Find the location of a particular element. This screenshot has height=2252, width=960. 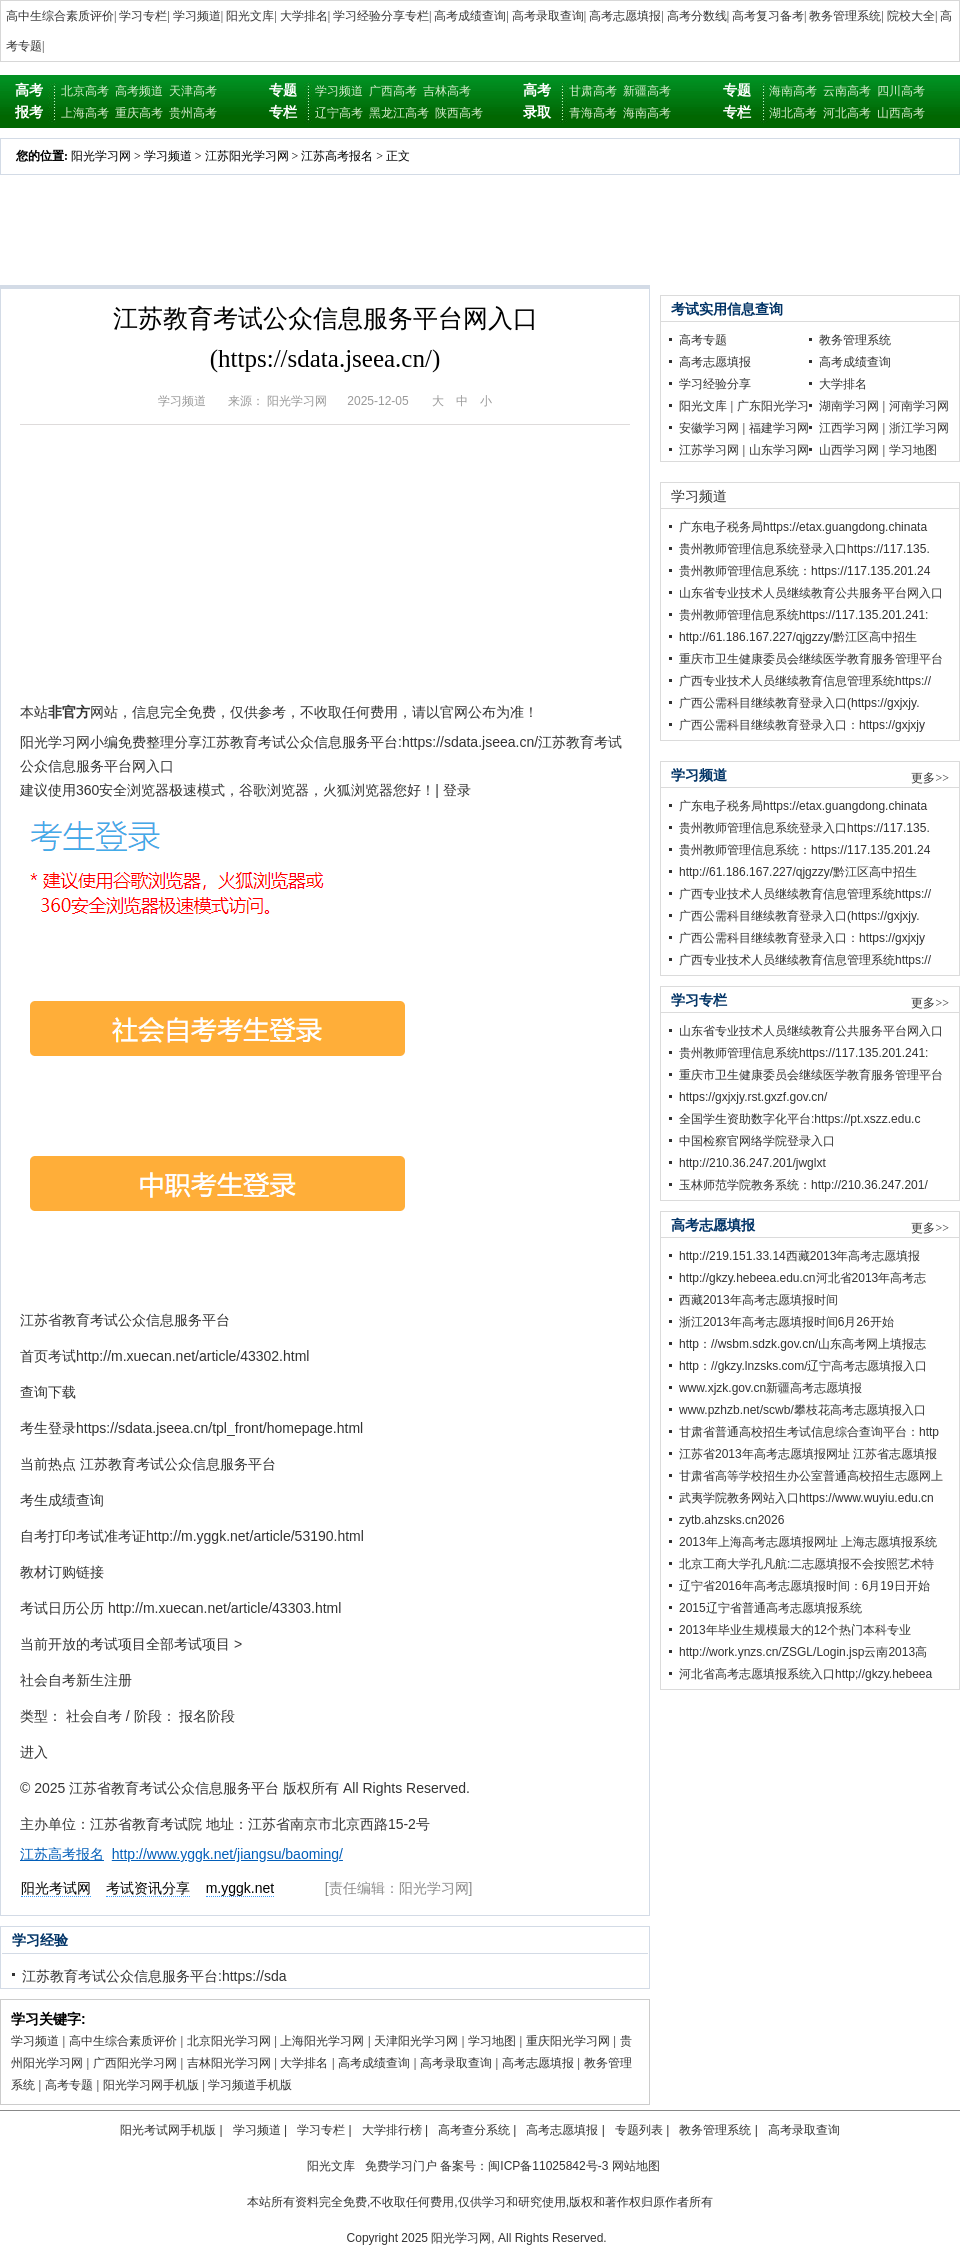

学习频道 is located at coordinates (197, 16).